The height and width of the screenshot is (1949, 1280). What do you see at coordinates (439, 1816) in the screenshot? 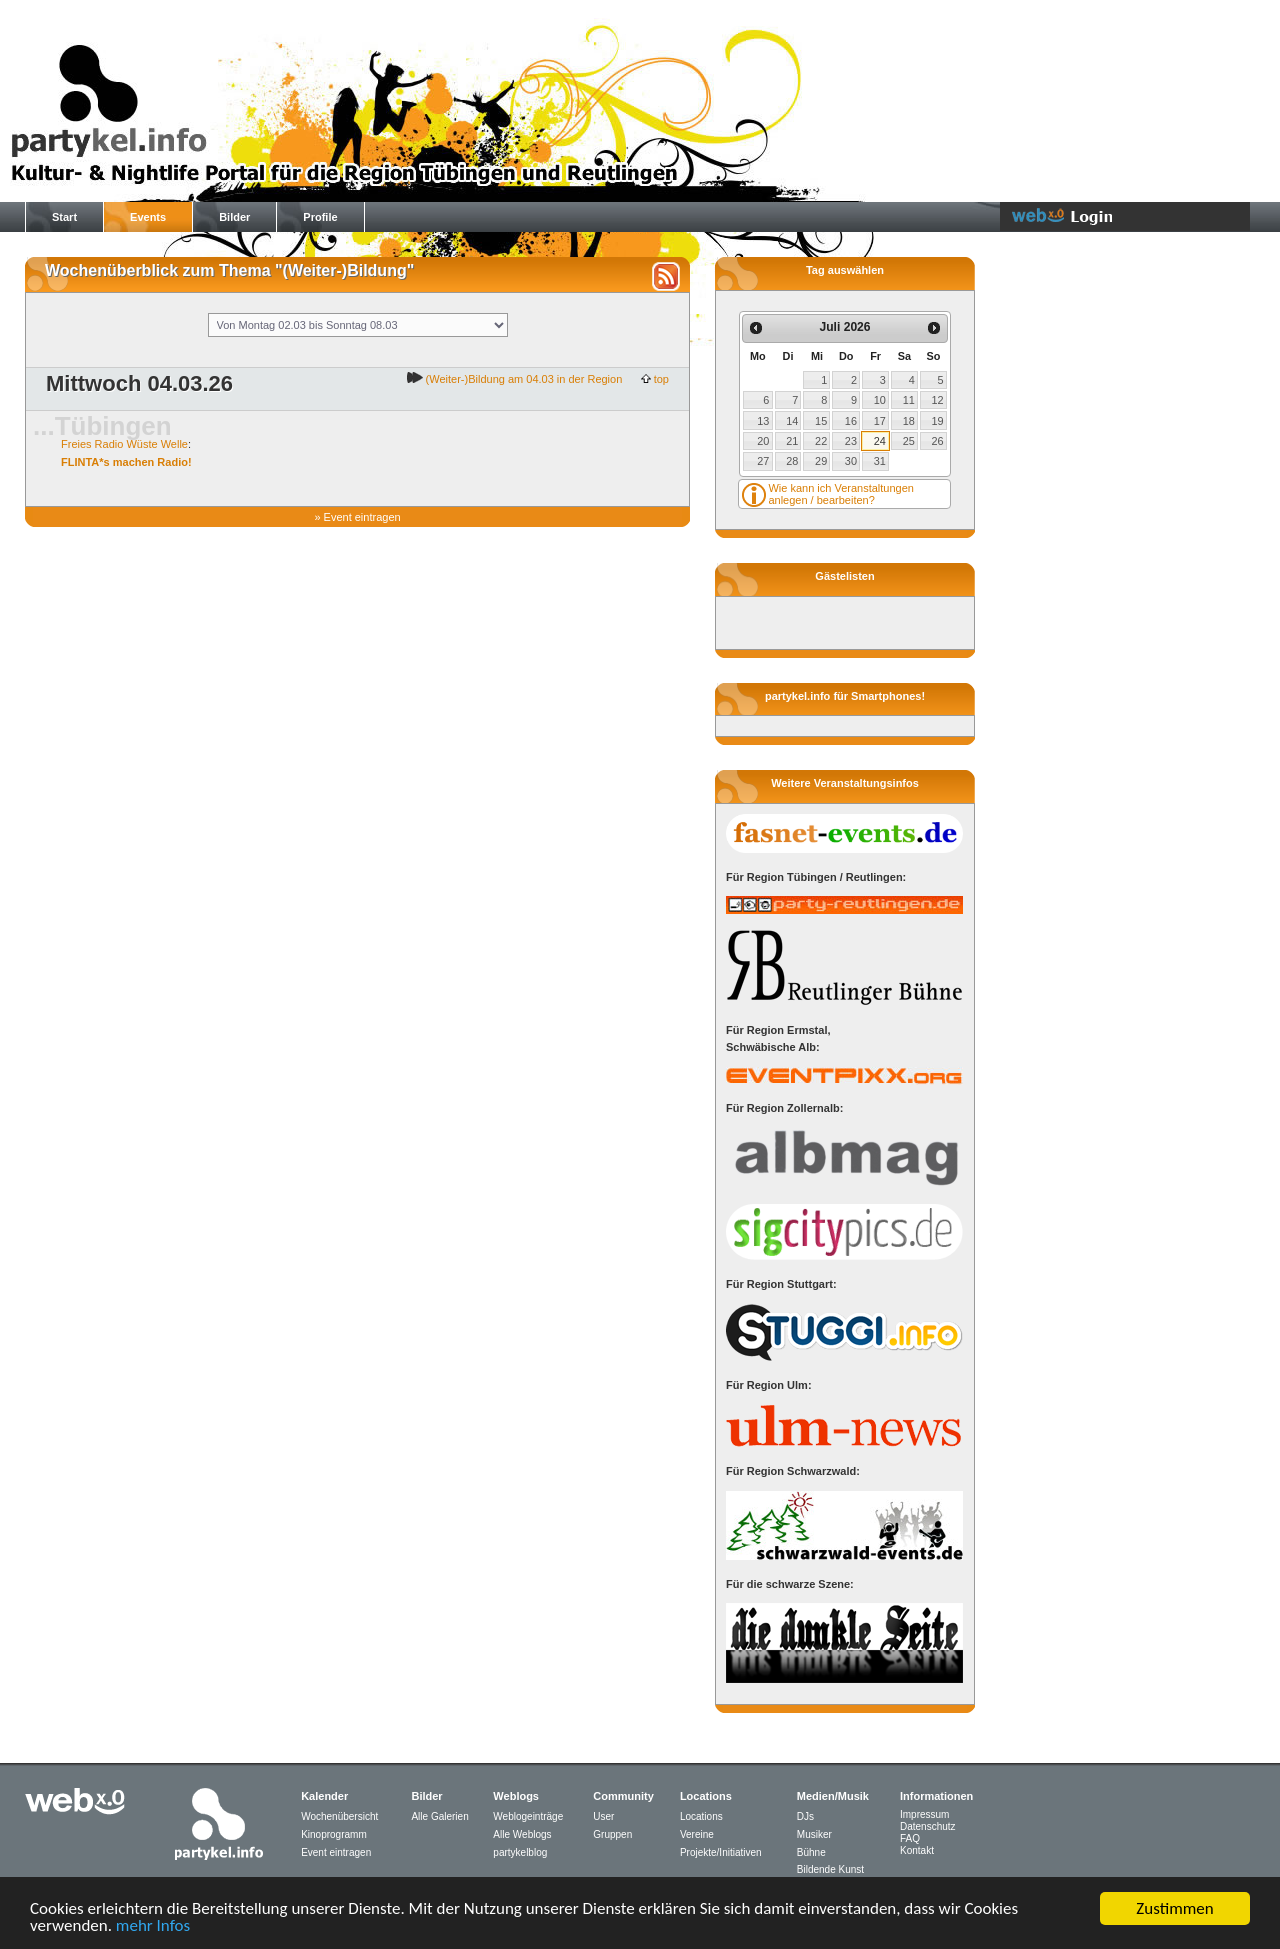
I see `Alle Galerien` at bounding box center [439, 1816].